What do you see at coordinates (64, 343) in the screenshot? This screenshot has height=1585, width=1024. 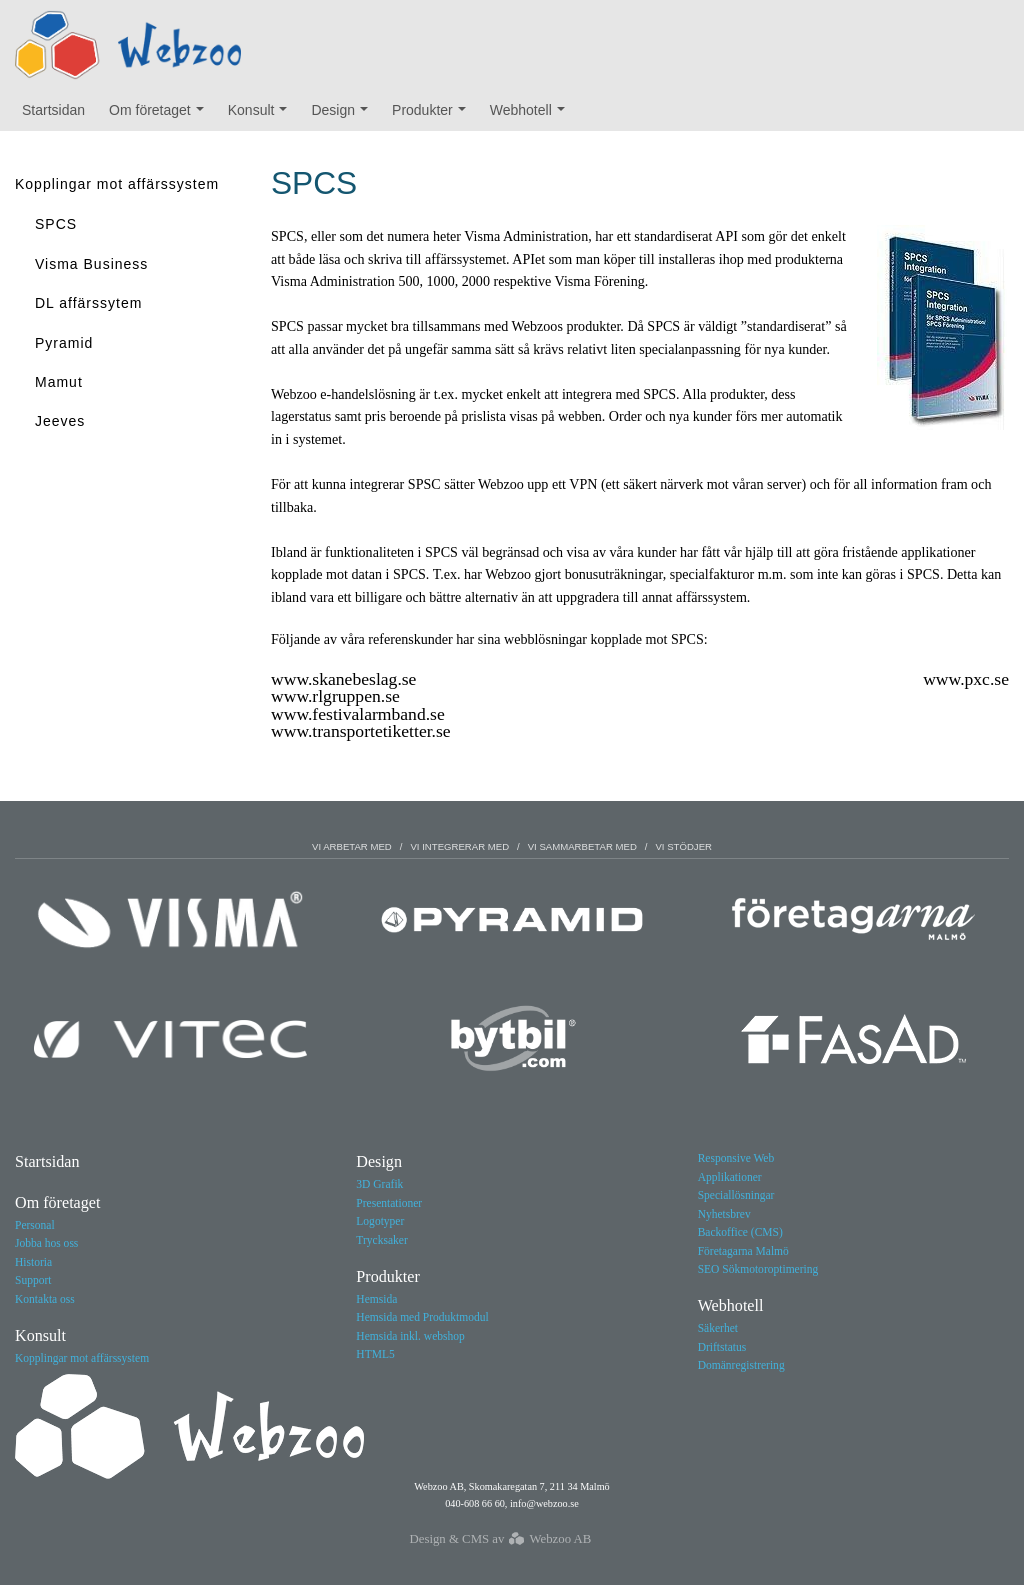 I see `Pyramid` at bounding box center [64, 343].